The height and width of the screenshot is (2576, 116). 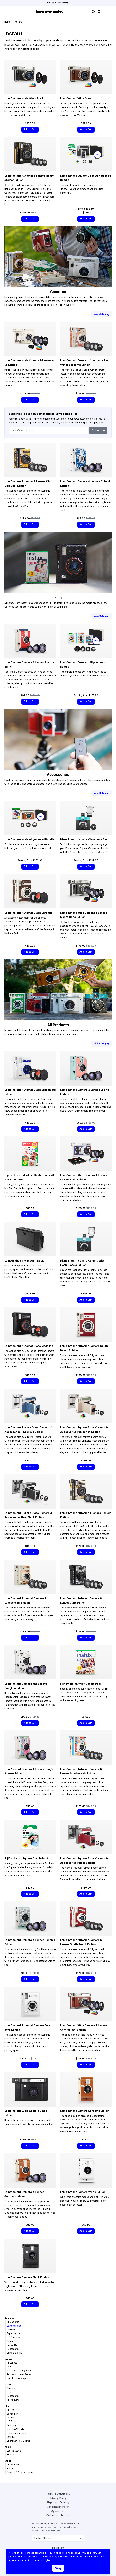 I want to click on (d)SLR, so click(x=10, y=2366).